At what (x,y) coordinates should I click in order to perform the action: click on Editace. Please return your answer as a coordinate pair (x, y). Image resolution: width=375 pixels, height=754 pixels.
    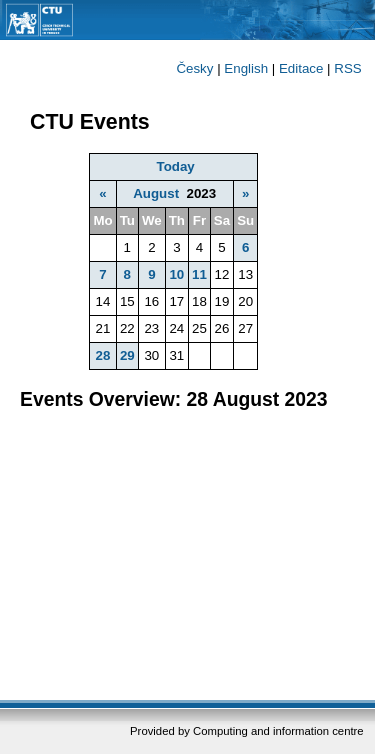
    Looking at the image, I should click on (301, 68).